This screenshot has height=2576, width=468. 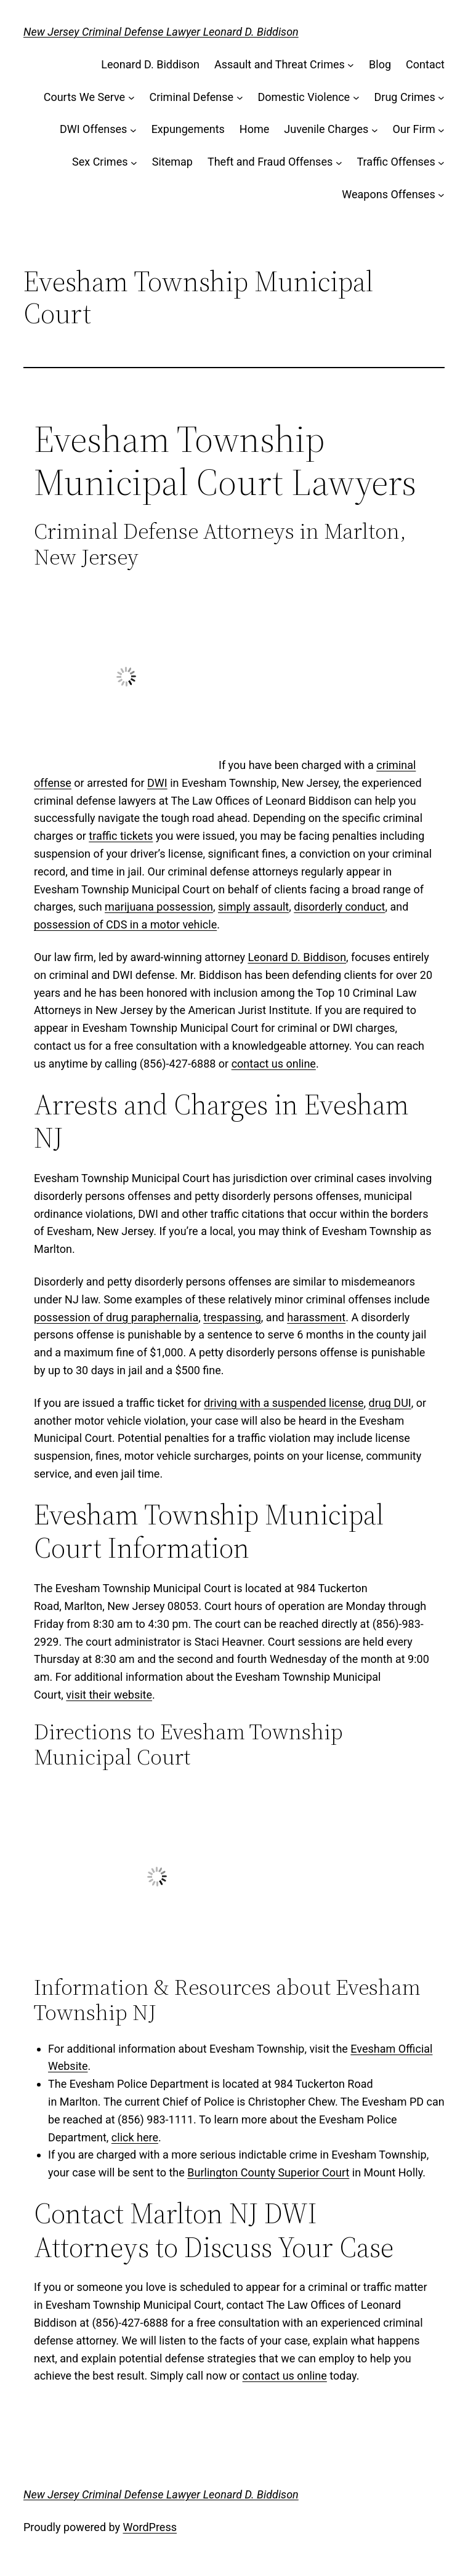 I want to click on contact us online, so click(x=274, y=1063).